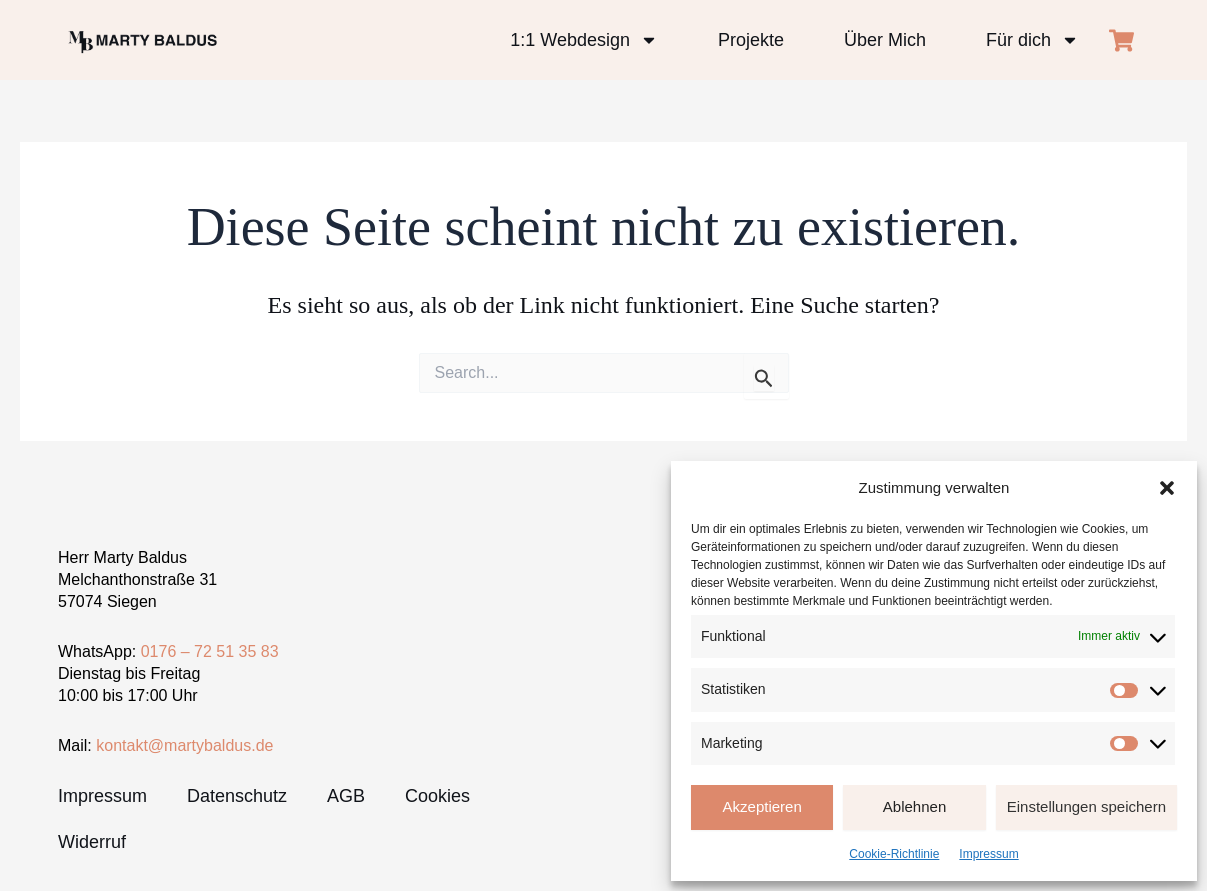 This screenshot has width=1207, height=891. Describe the element at coordinates (237, 796) in the screenshot. I see `Datenschutz` at that location.